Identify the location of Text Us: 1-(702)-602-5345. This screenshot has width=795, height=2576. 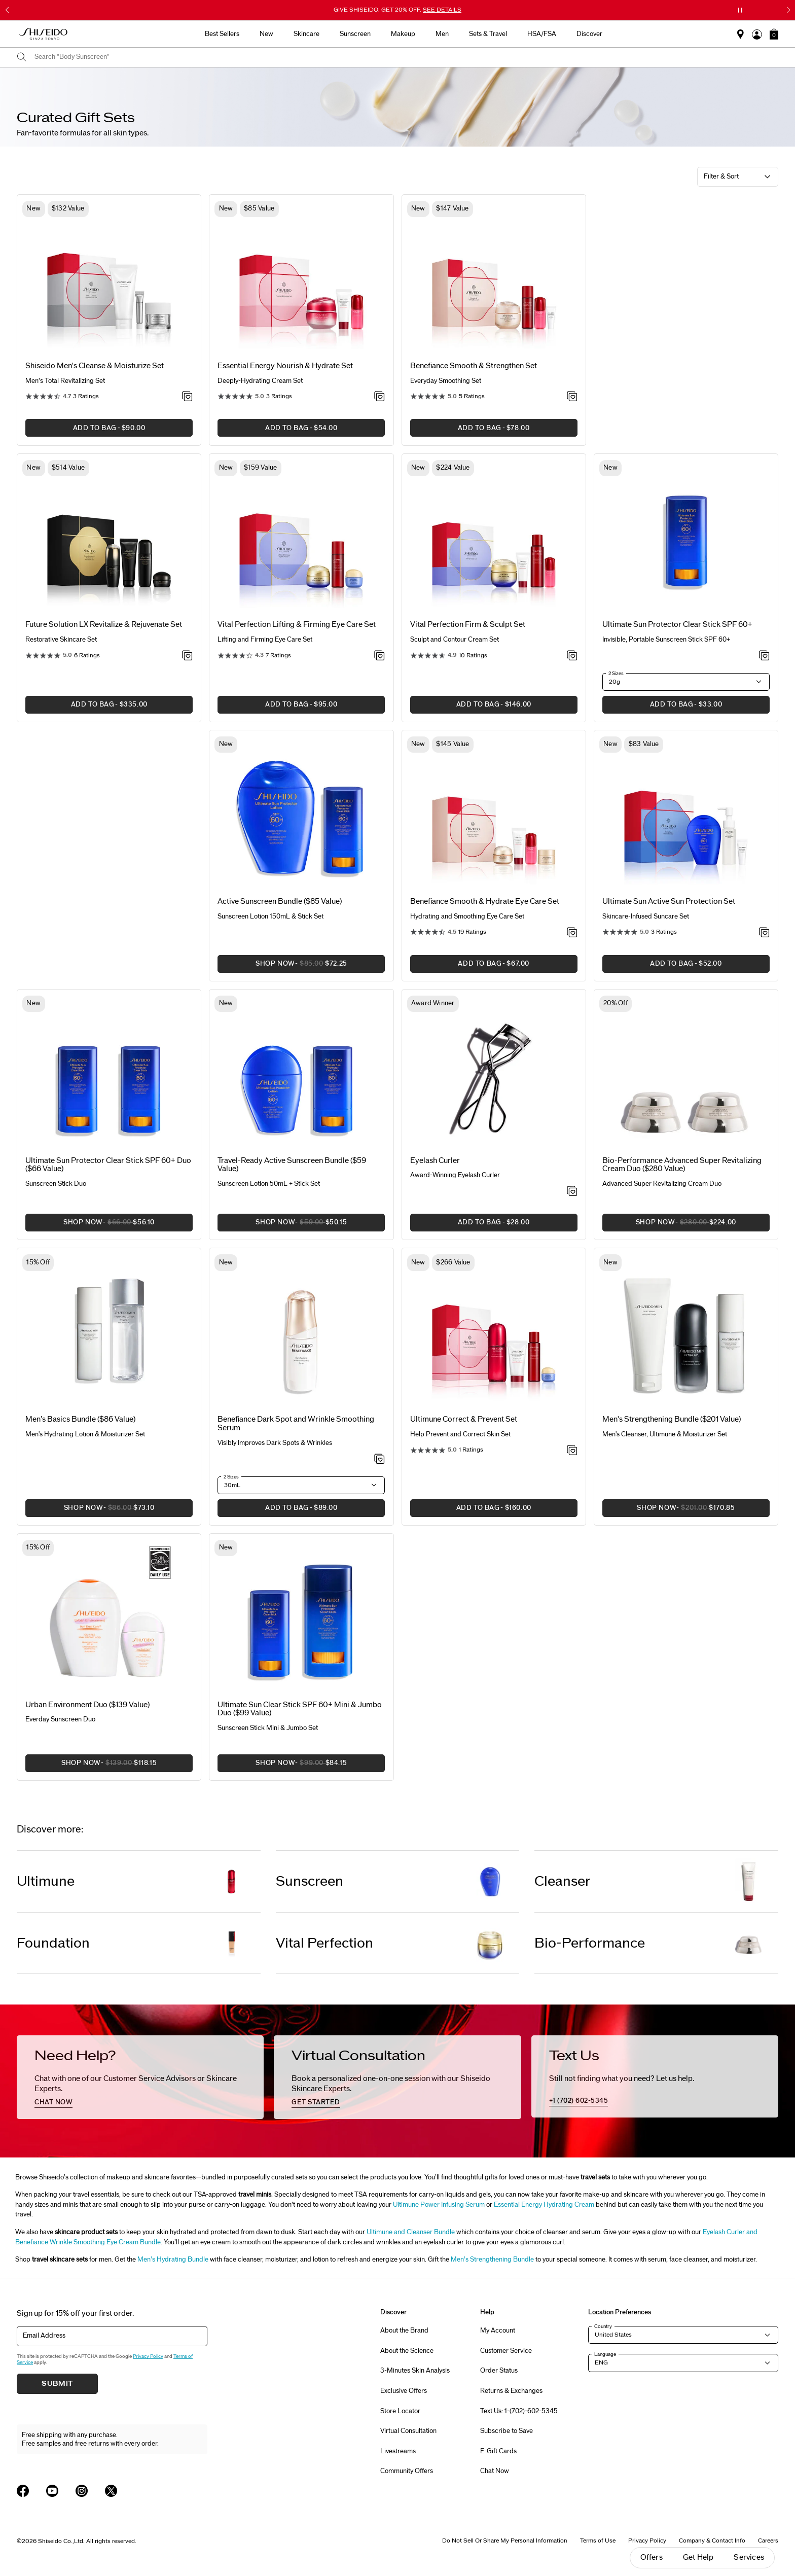
(519, 2411).